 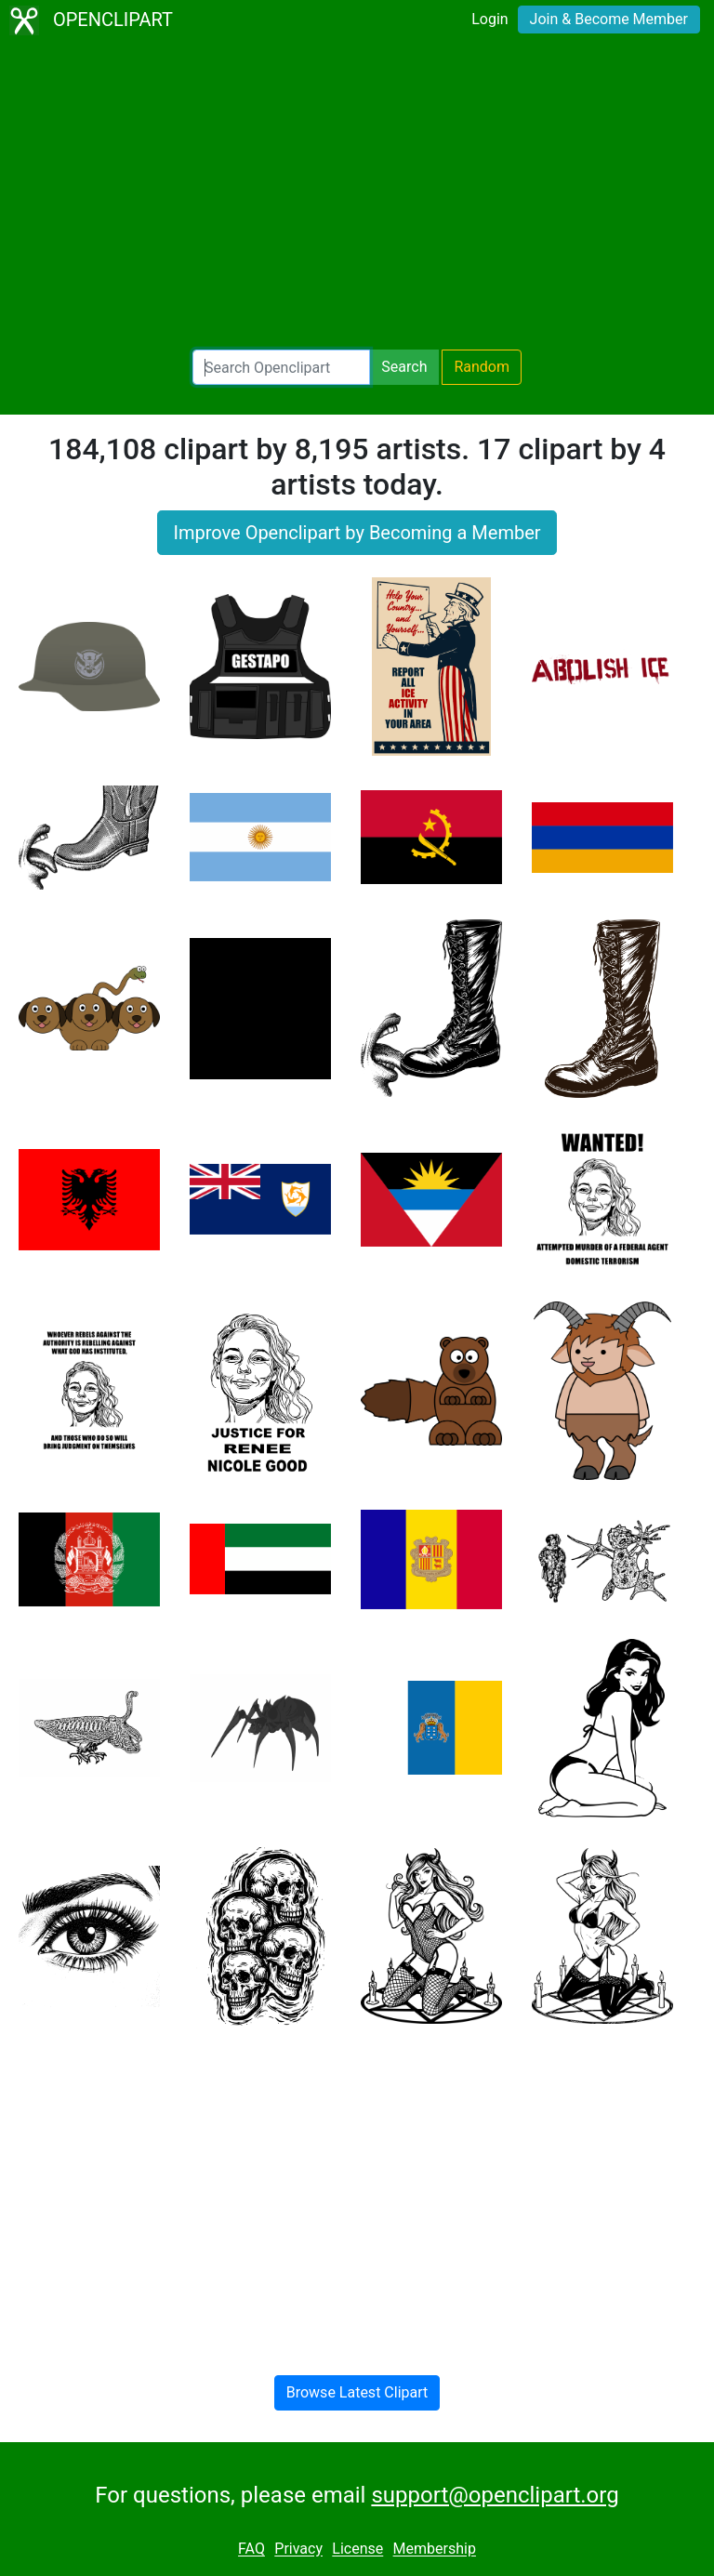 What do you see at coordinates (434, 2549) in the screenshot?
I see `Membership` at bounding box center [434, 2549].